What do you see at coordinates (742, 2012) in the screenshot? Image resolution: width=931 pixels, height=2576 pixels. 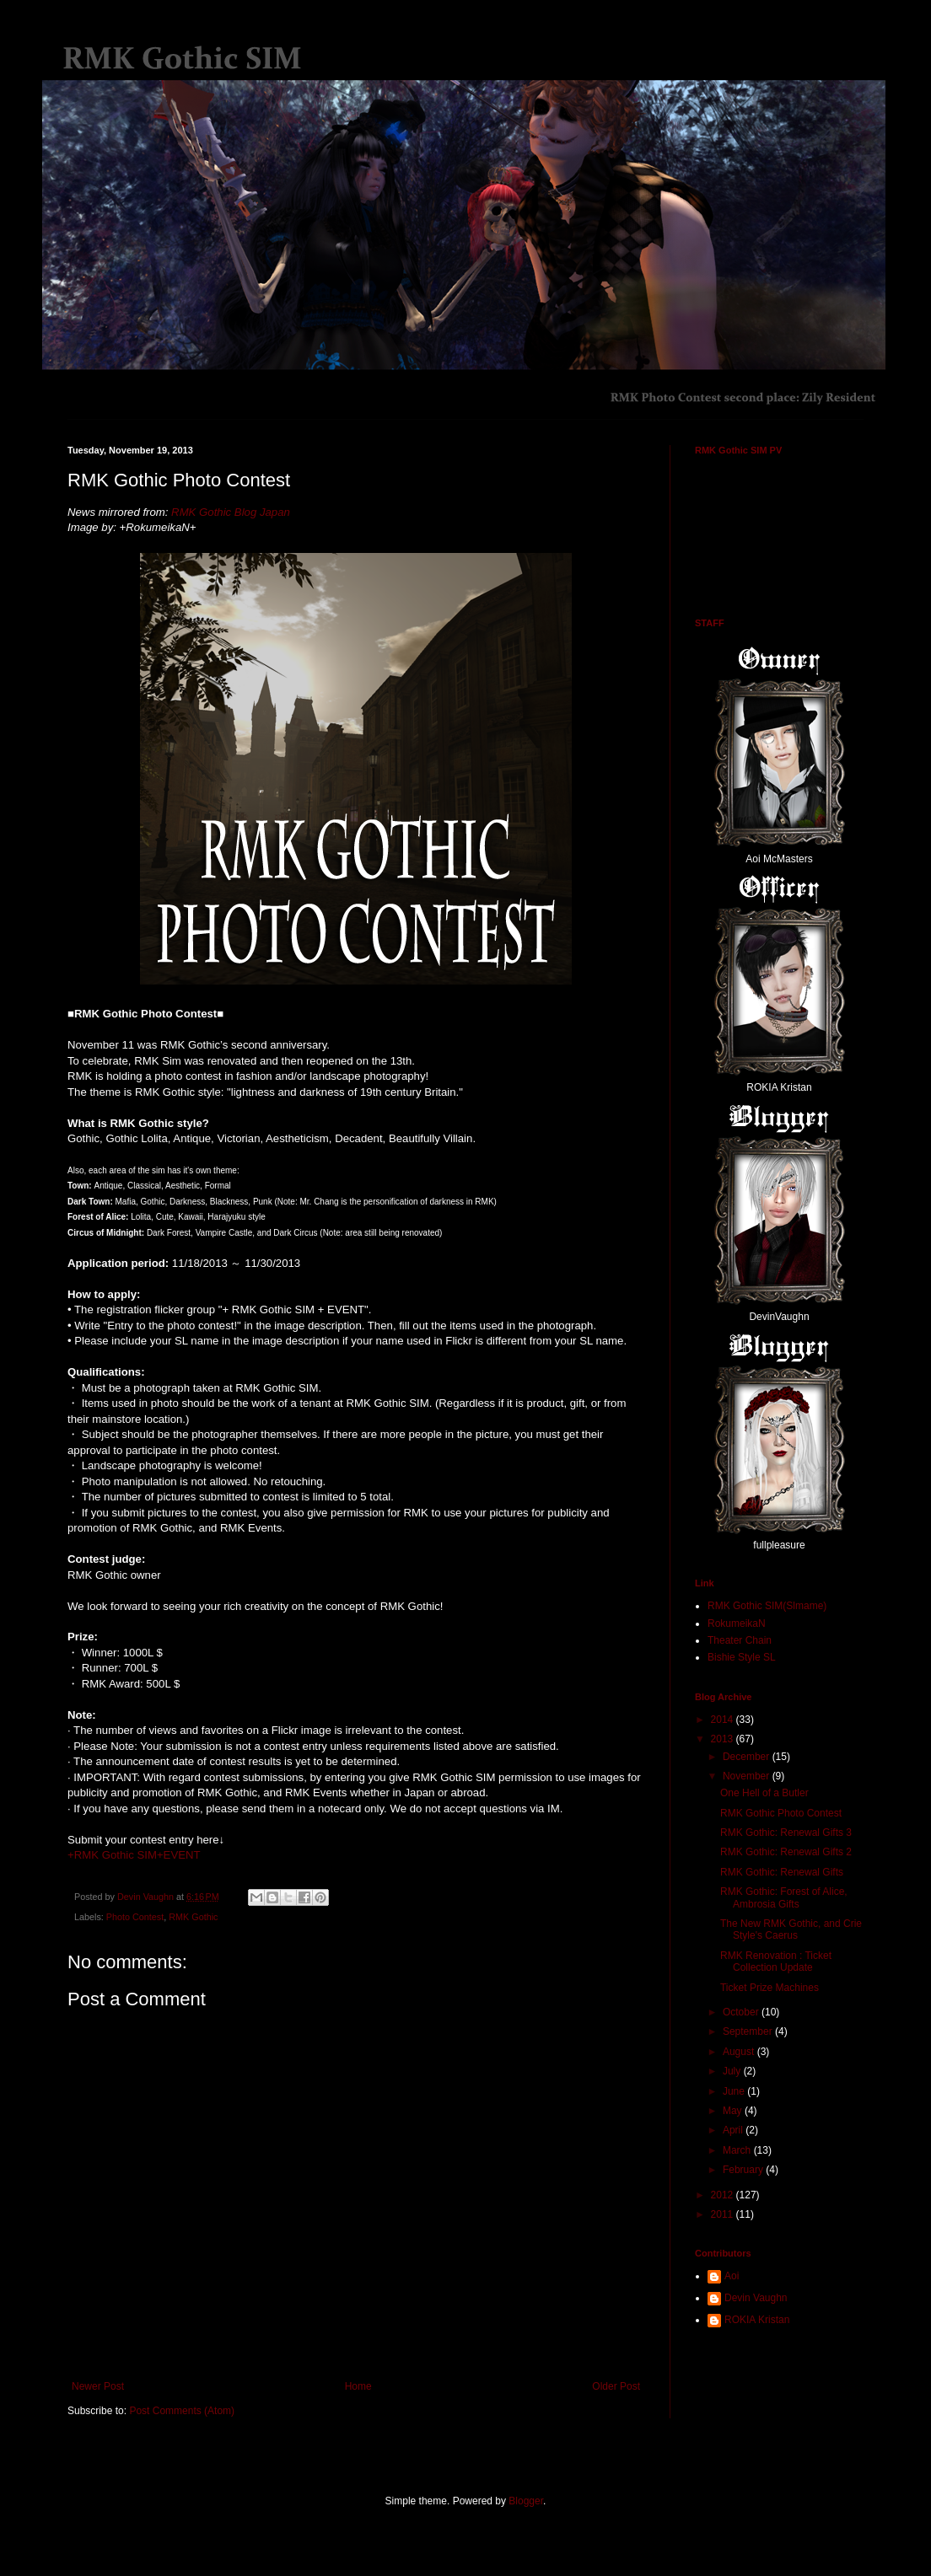 I see `October` at bounding box center [742, 2012].